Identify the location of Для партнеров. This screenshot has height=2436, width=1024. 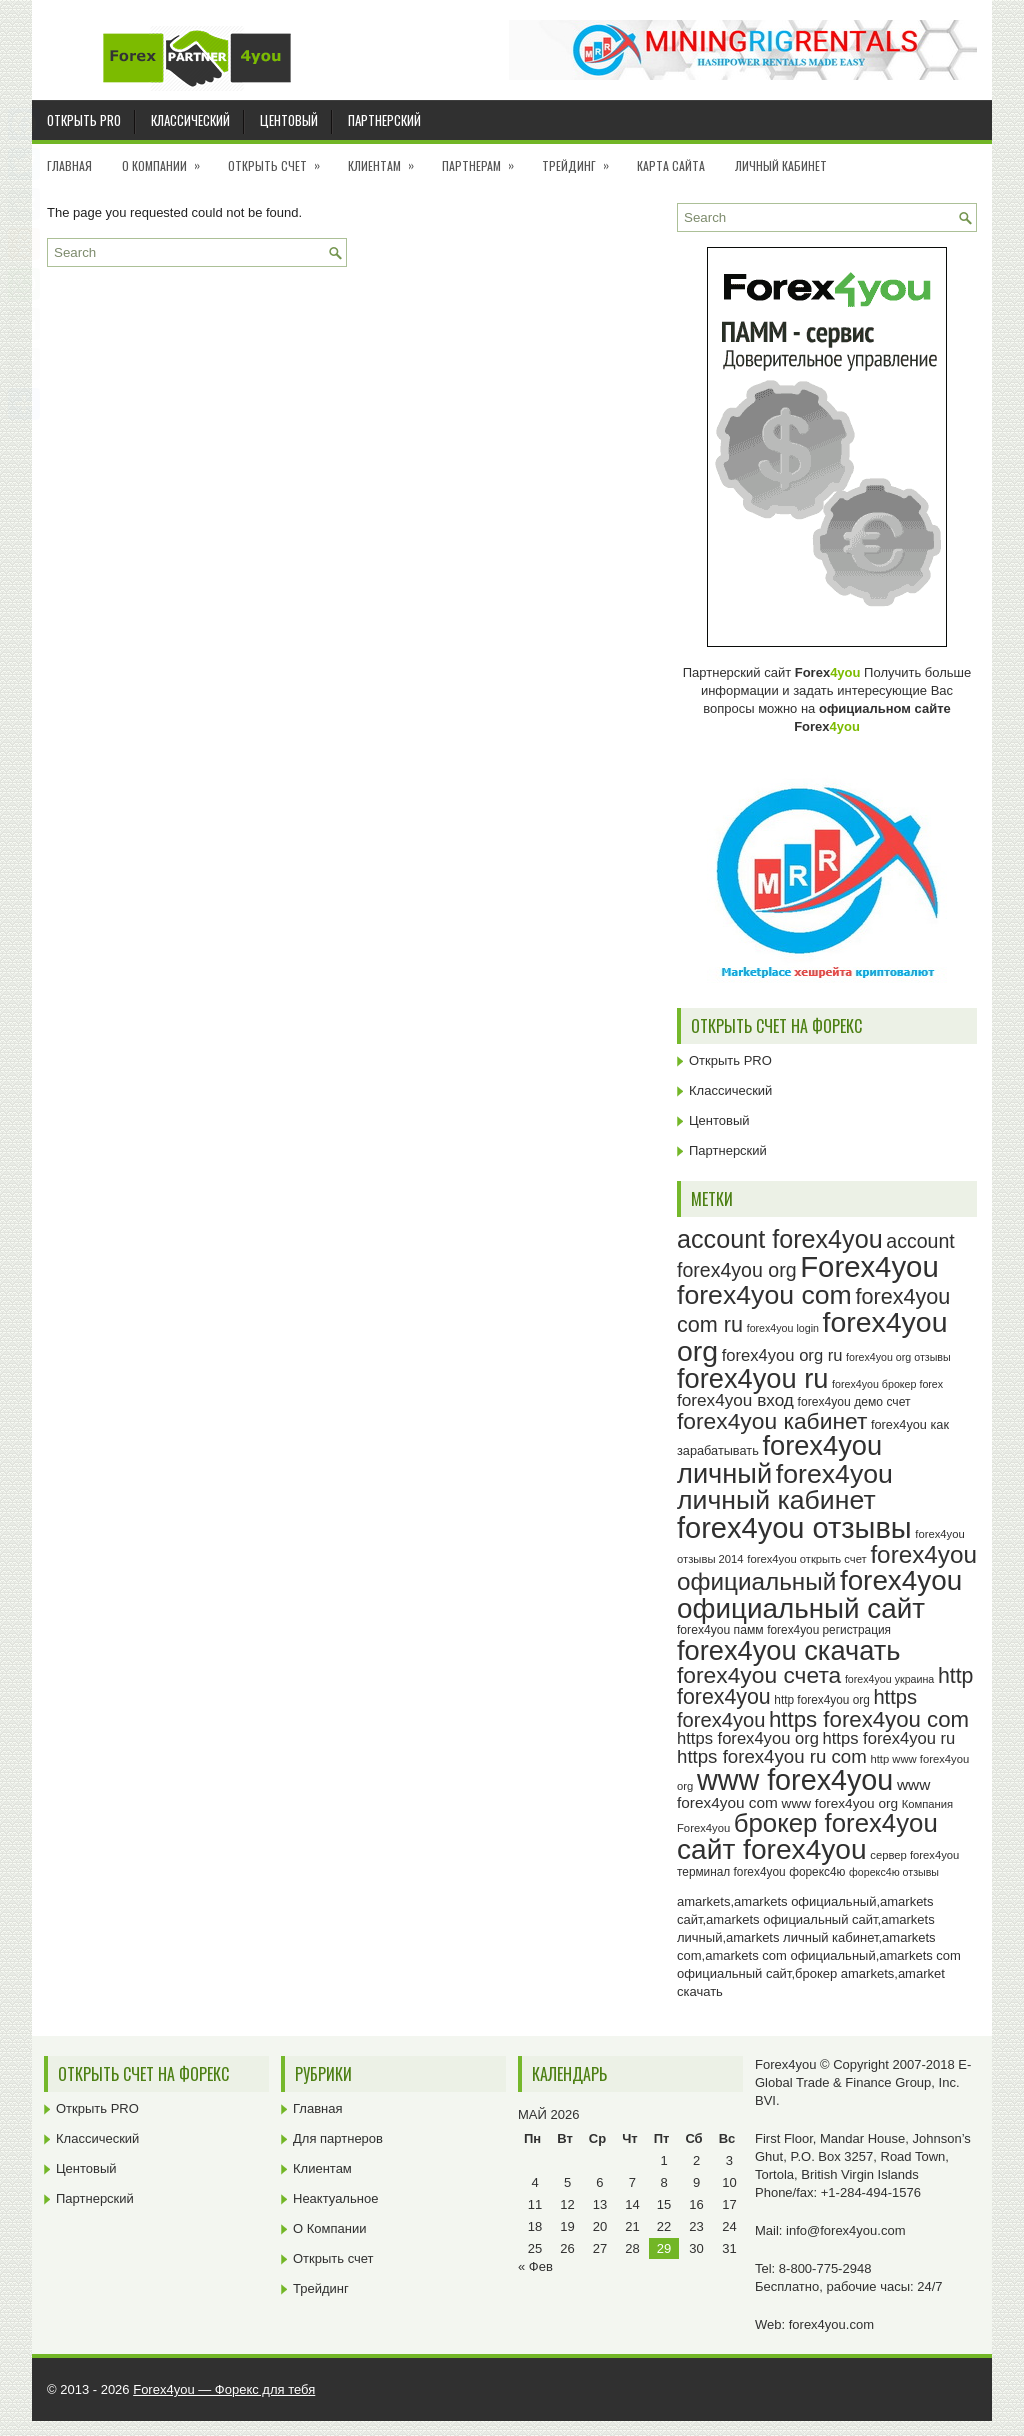
(338, 2138).